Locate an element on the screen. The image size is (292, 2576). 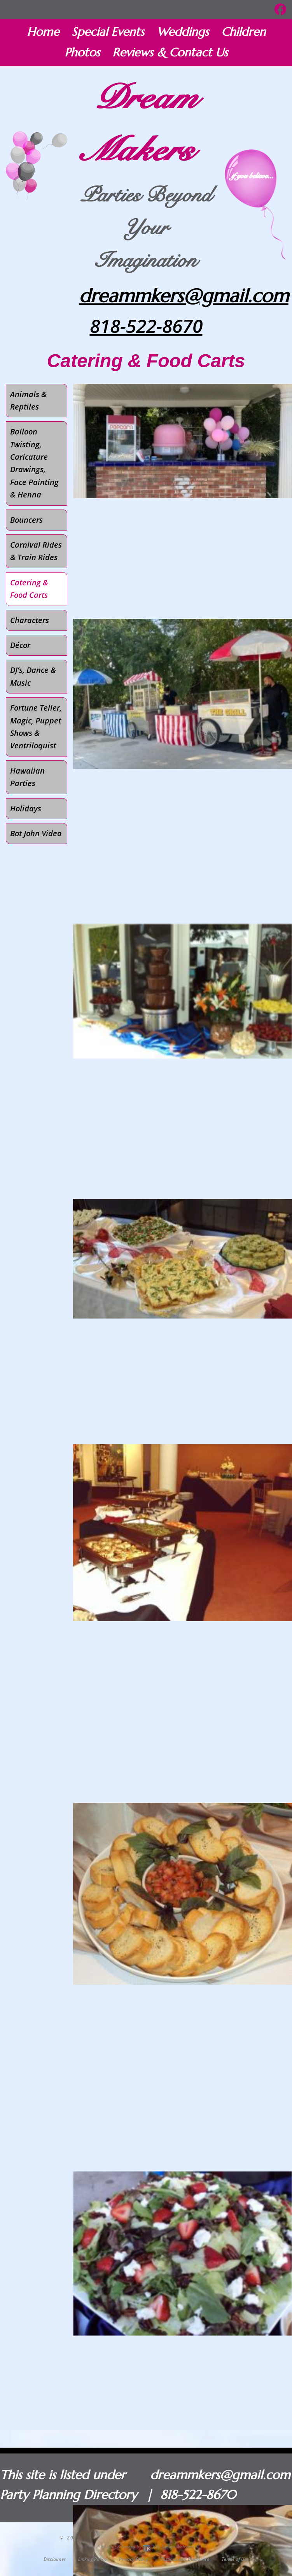
Special Events [menuitem] is located at coordinates (108, 32).